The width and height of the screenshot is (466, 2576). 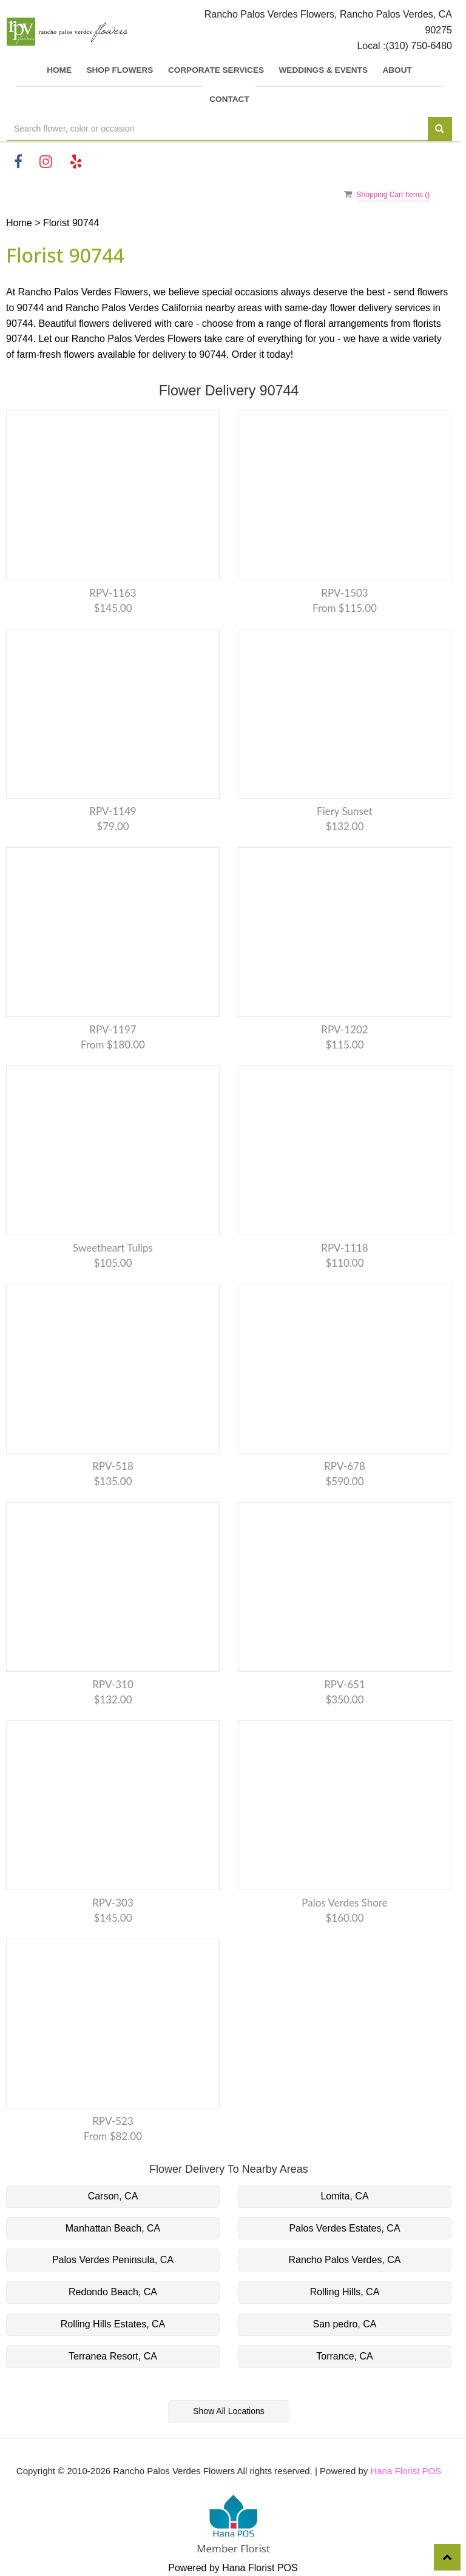 I want to click on Rancho Palos Verdes, CA, so click(x=345, y=2260).